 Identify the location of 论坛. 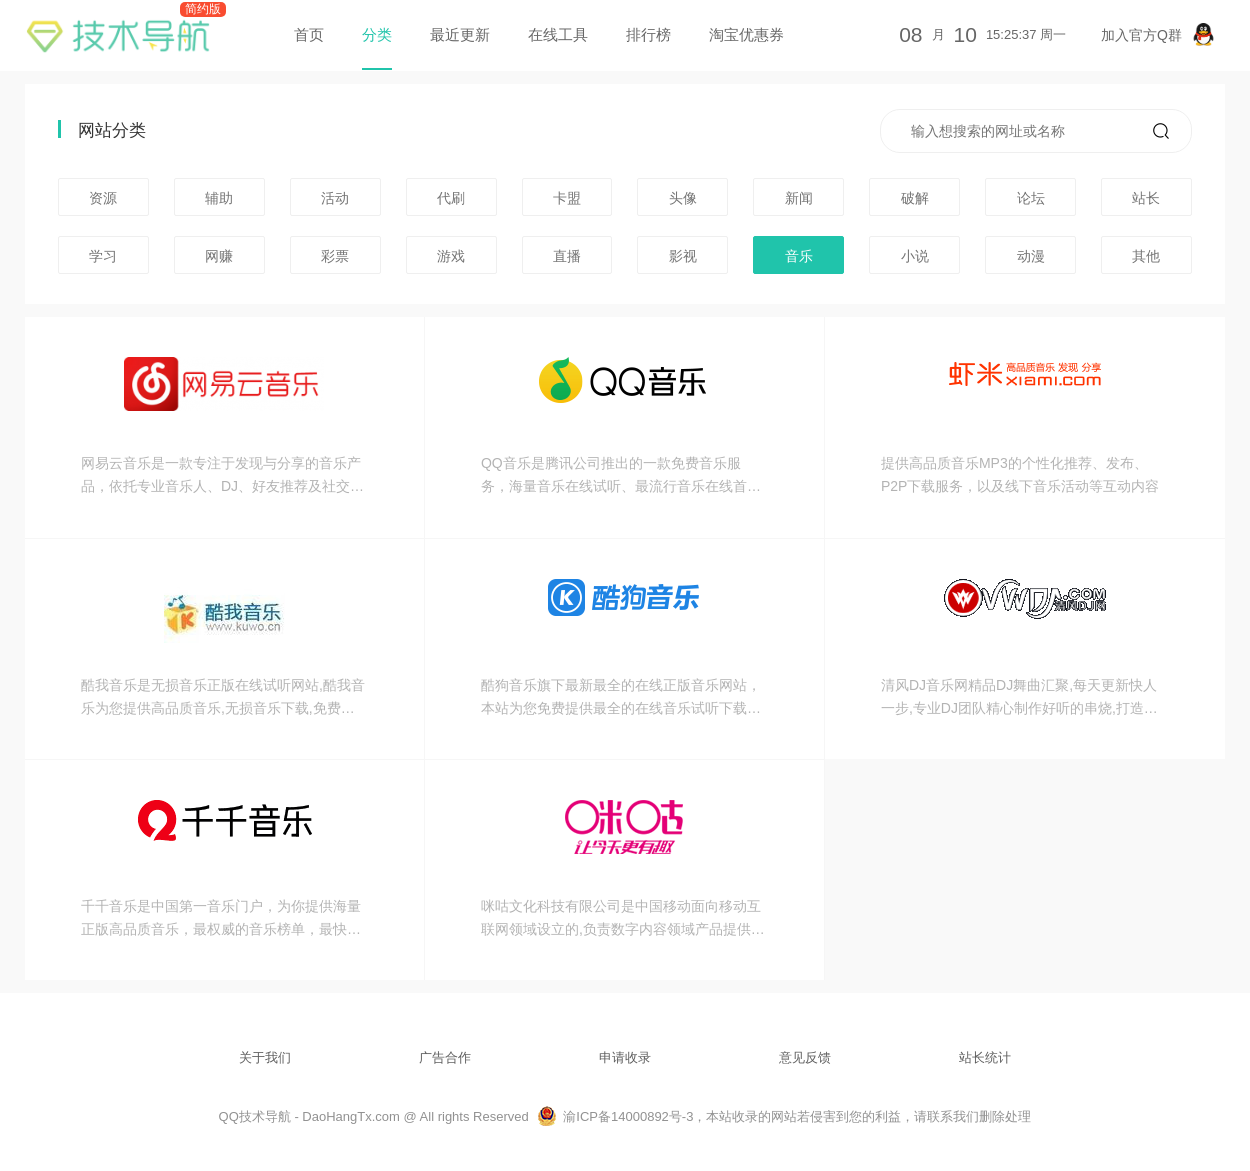
(1031, 198).